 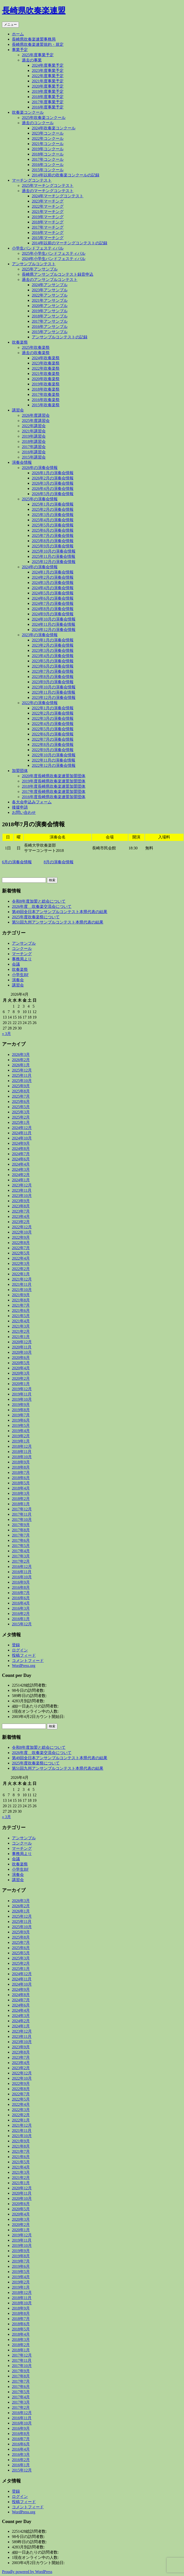 I want to click on 2023年の演奏会情報, so click(x=40, y=635).